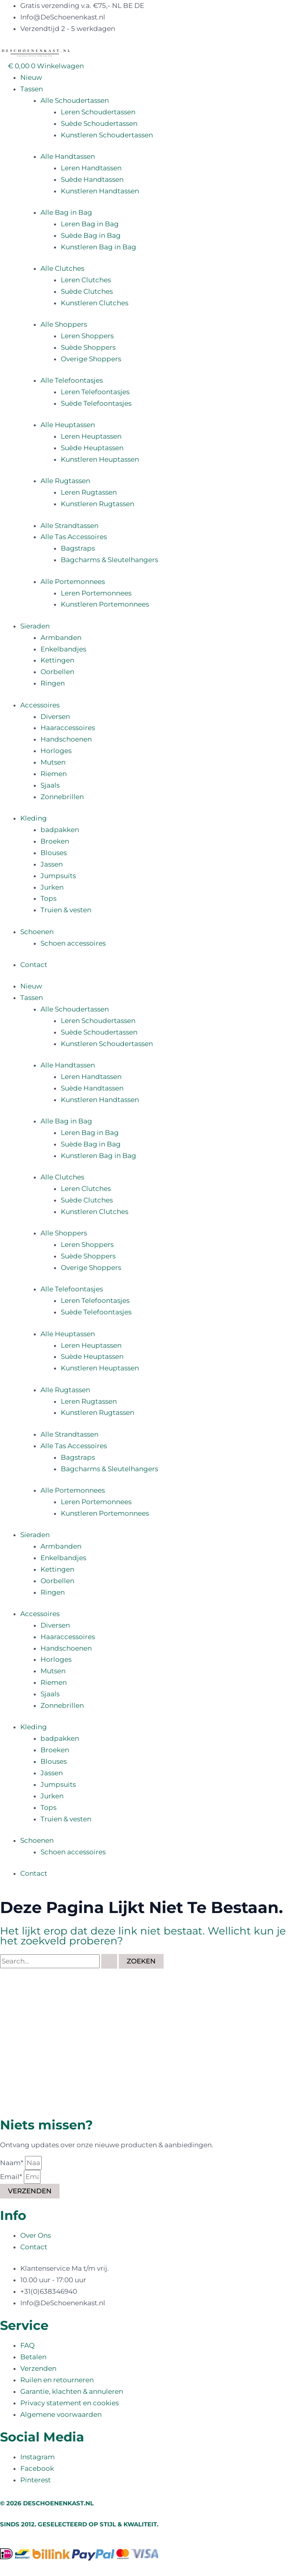  I want to click on Mutsen, so click(53, 762).